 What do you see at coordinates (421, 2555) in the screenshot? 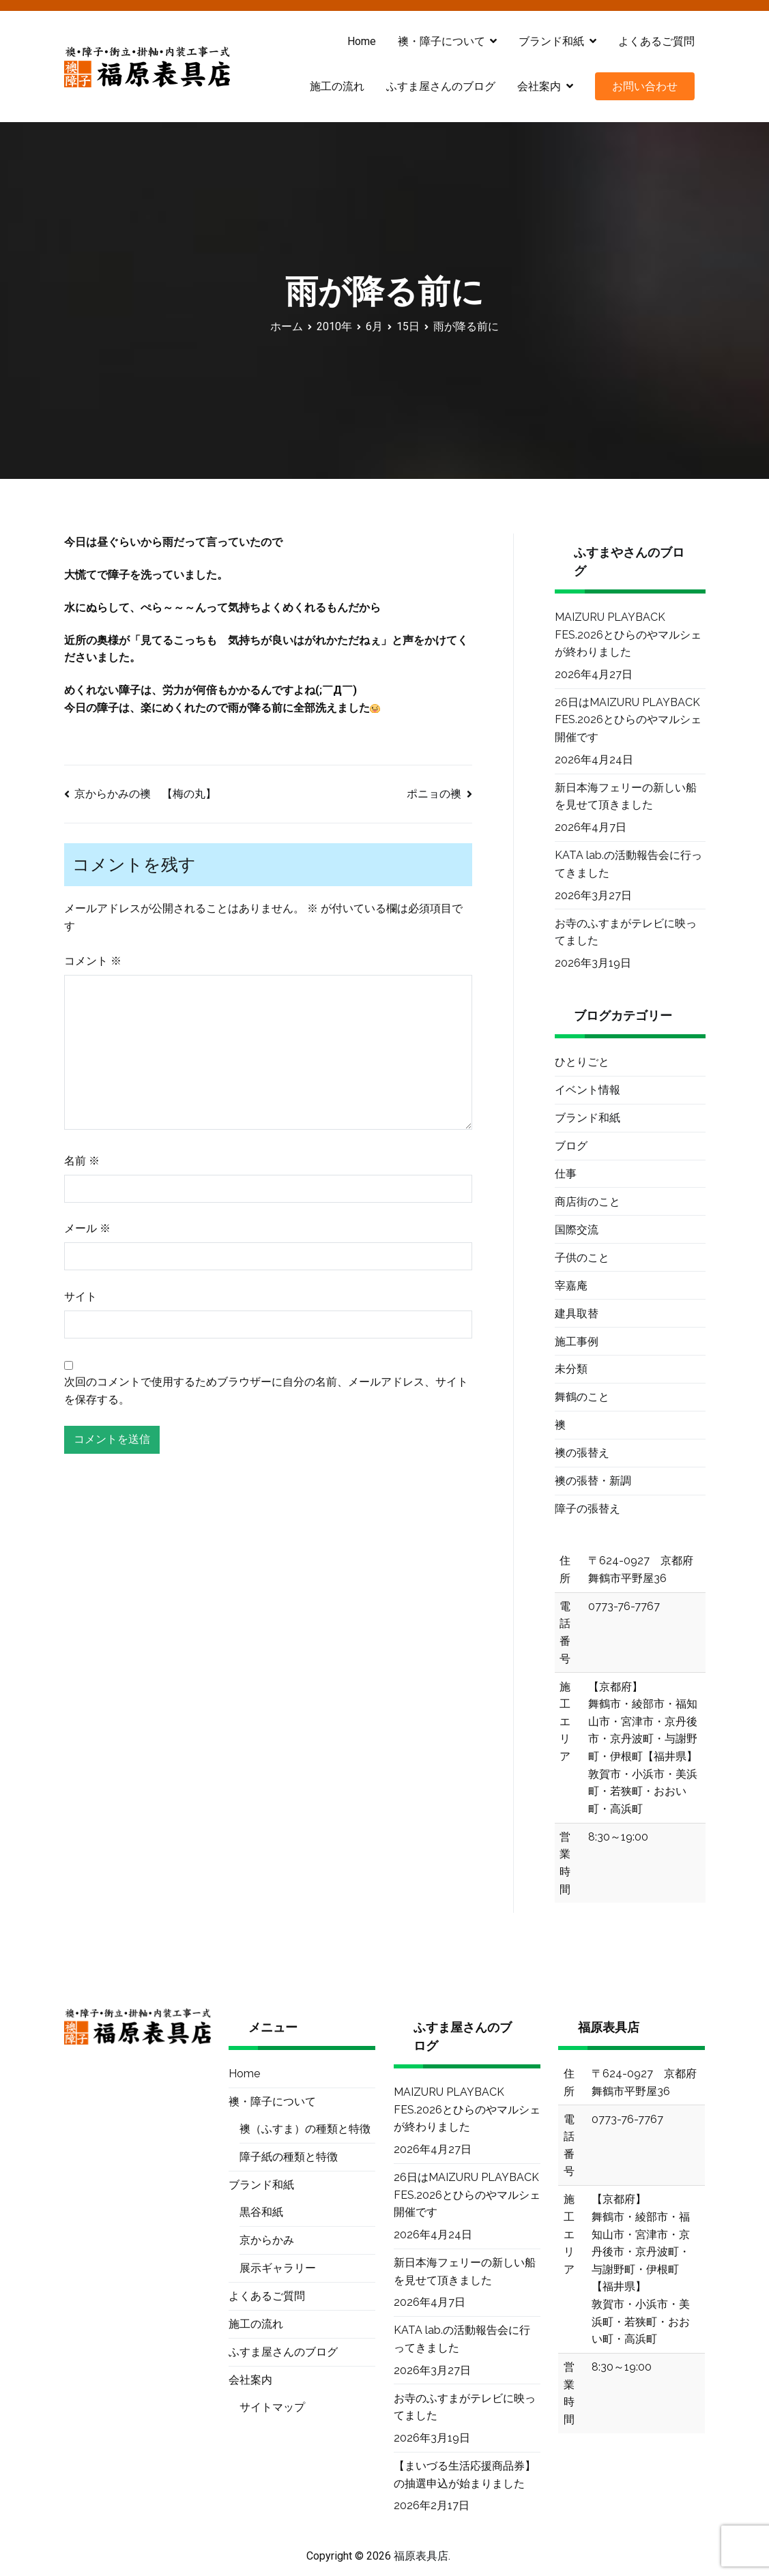
I see `福原表具店` at bounding box center [421, 2555].